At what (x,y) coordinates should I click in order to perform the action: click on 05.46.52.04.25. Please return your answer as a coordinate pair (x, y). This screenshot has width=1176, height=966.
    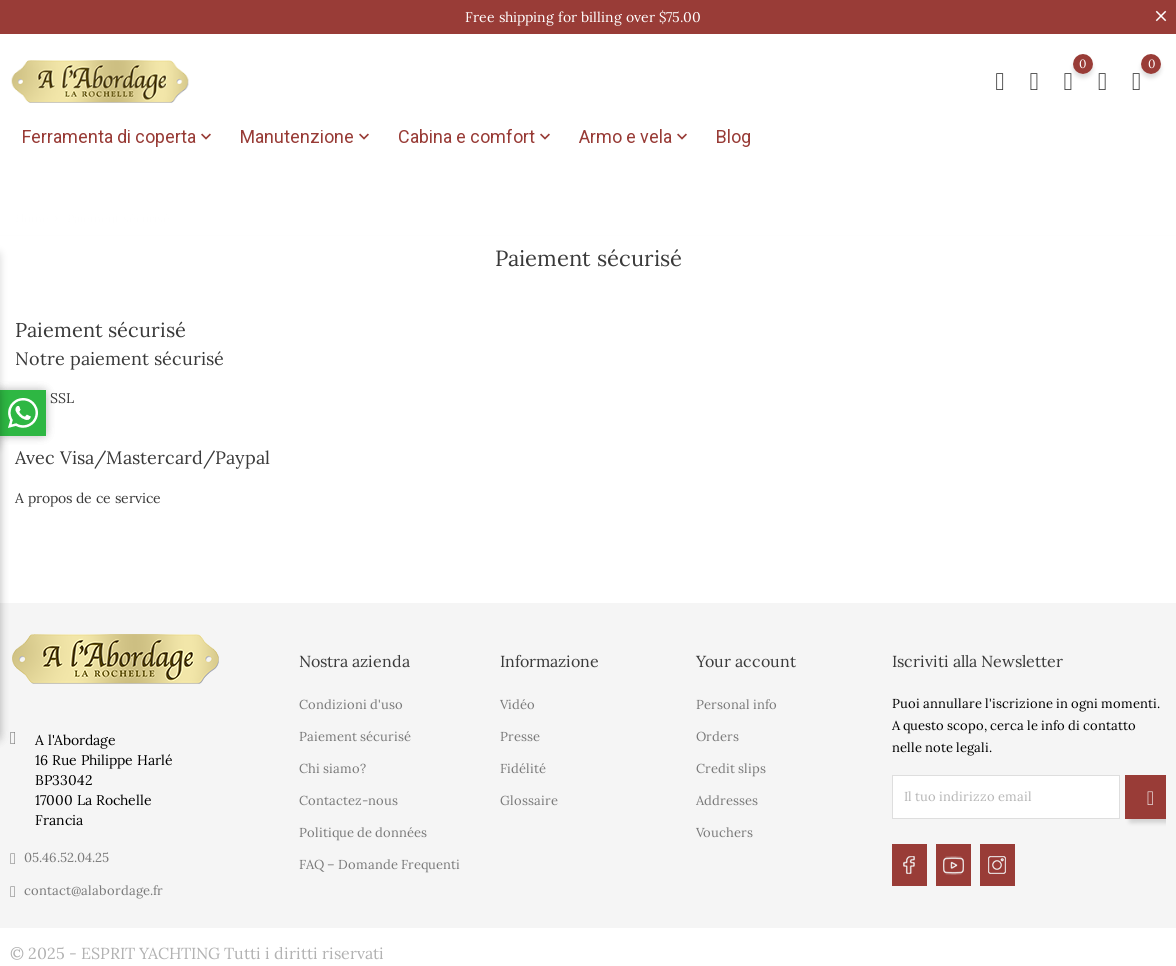
    Looking at the image, I should click on (66, 854).